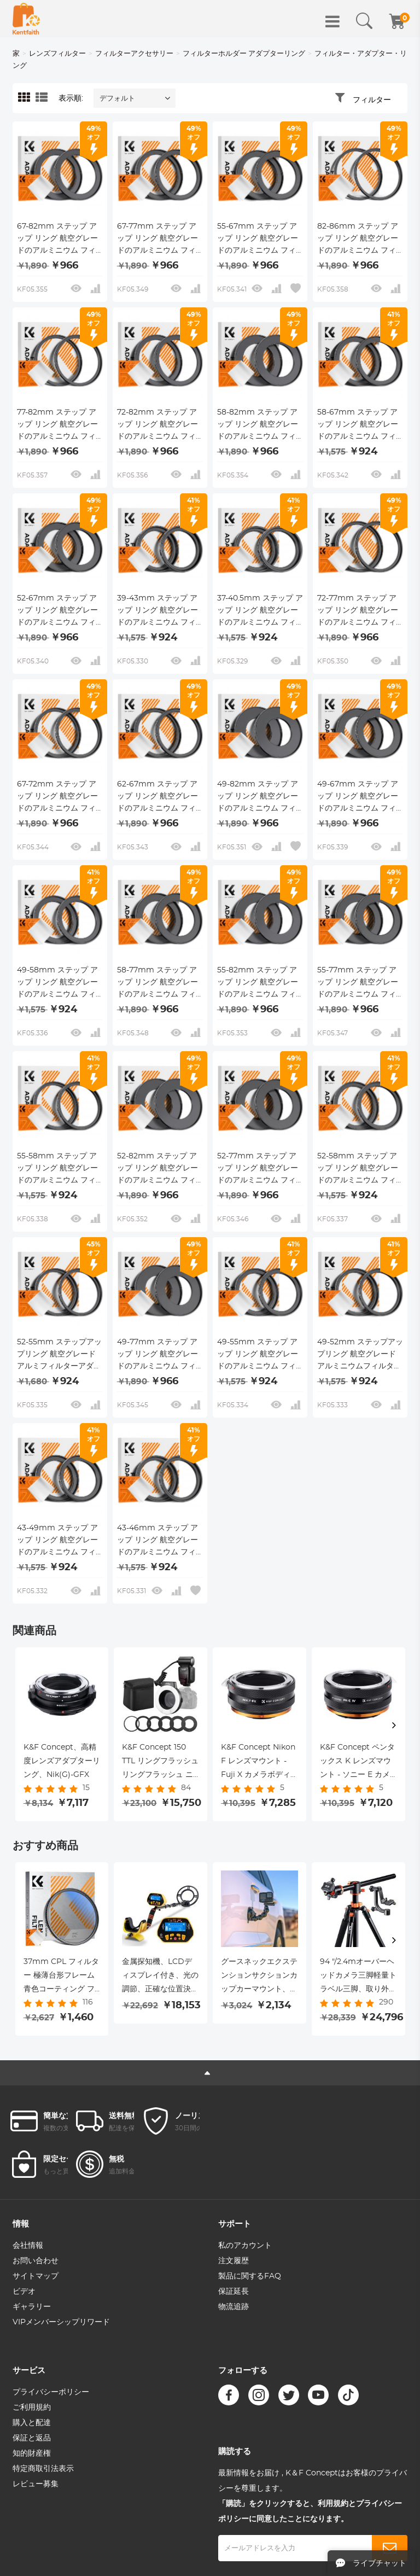  Describe the element at coordinates (71, 98) in the screenshot. I see `表示順:` at that location.